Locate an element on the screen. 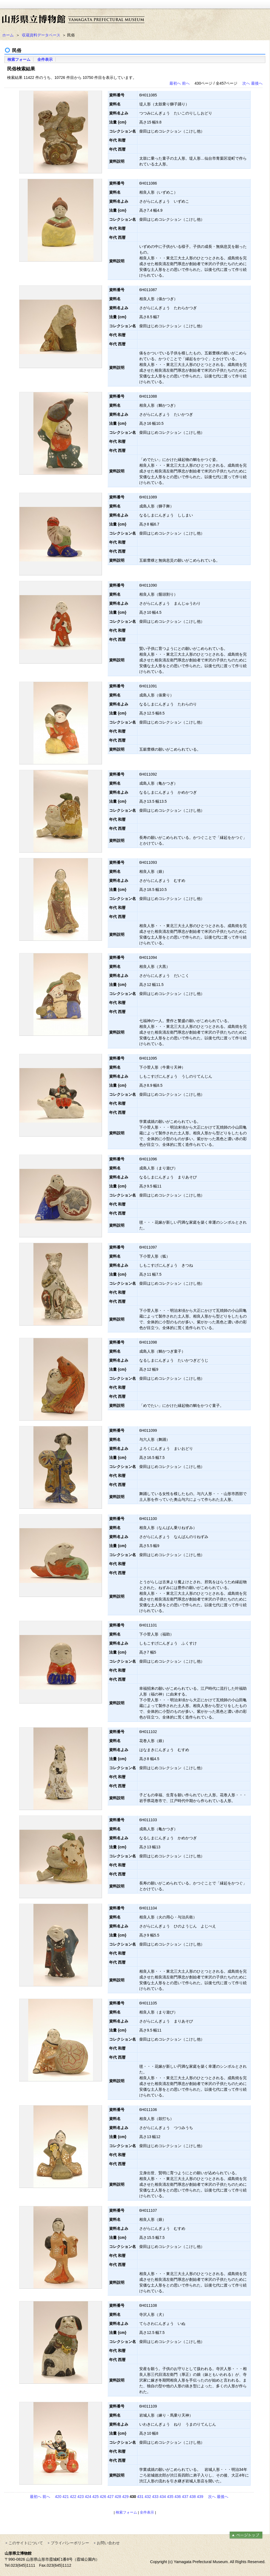  収蔵資料データベース is located at coordinates (41, 35).